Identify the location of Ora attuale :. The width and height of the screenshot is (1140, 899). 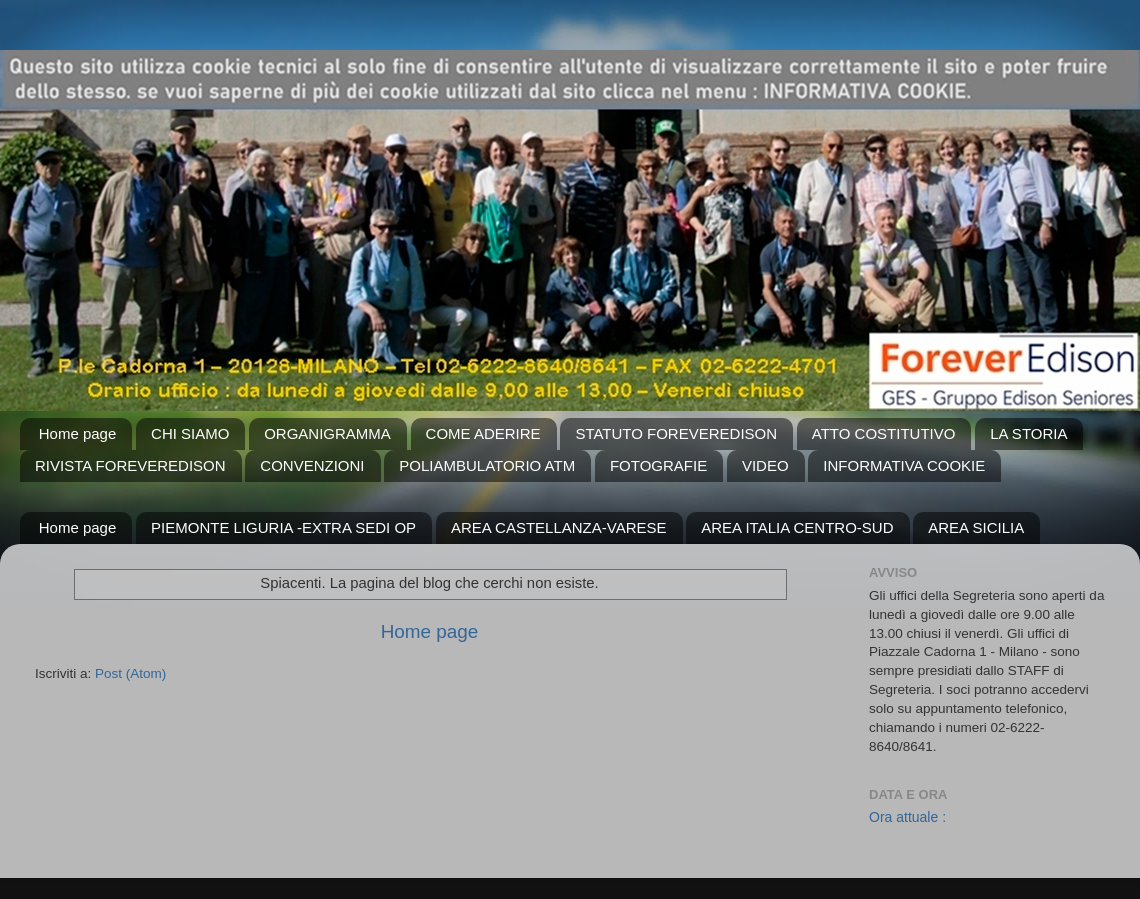
(907, 817).